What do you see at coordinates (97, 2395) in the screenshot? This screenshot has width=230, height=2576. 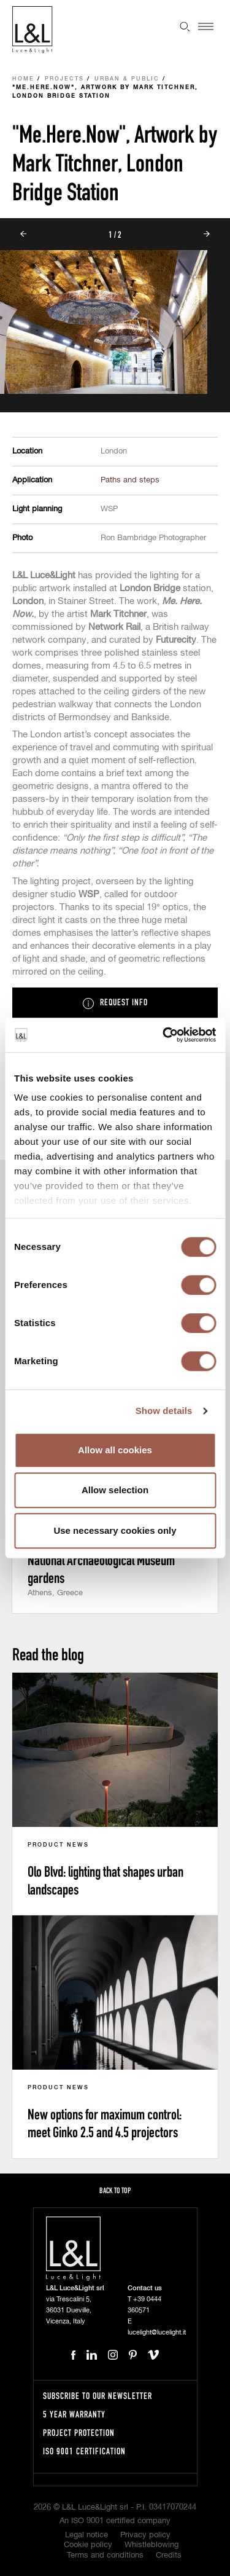 I see `Subscribe to our newsletter` at bounding box center [97, 2395].